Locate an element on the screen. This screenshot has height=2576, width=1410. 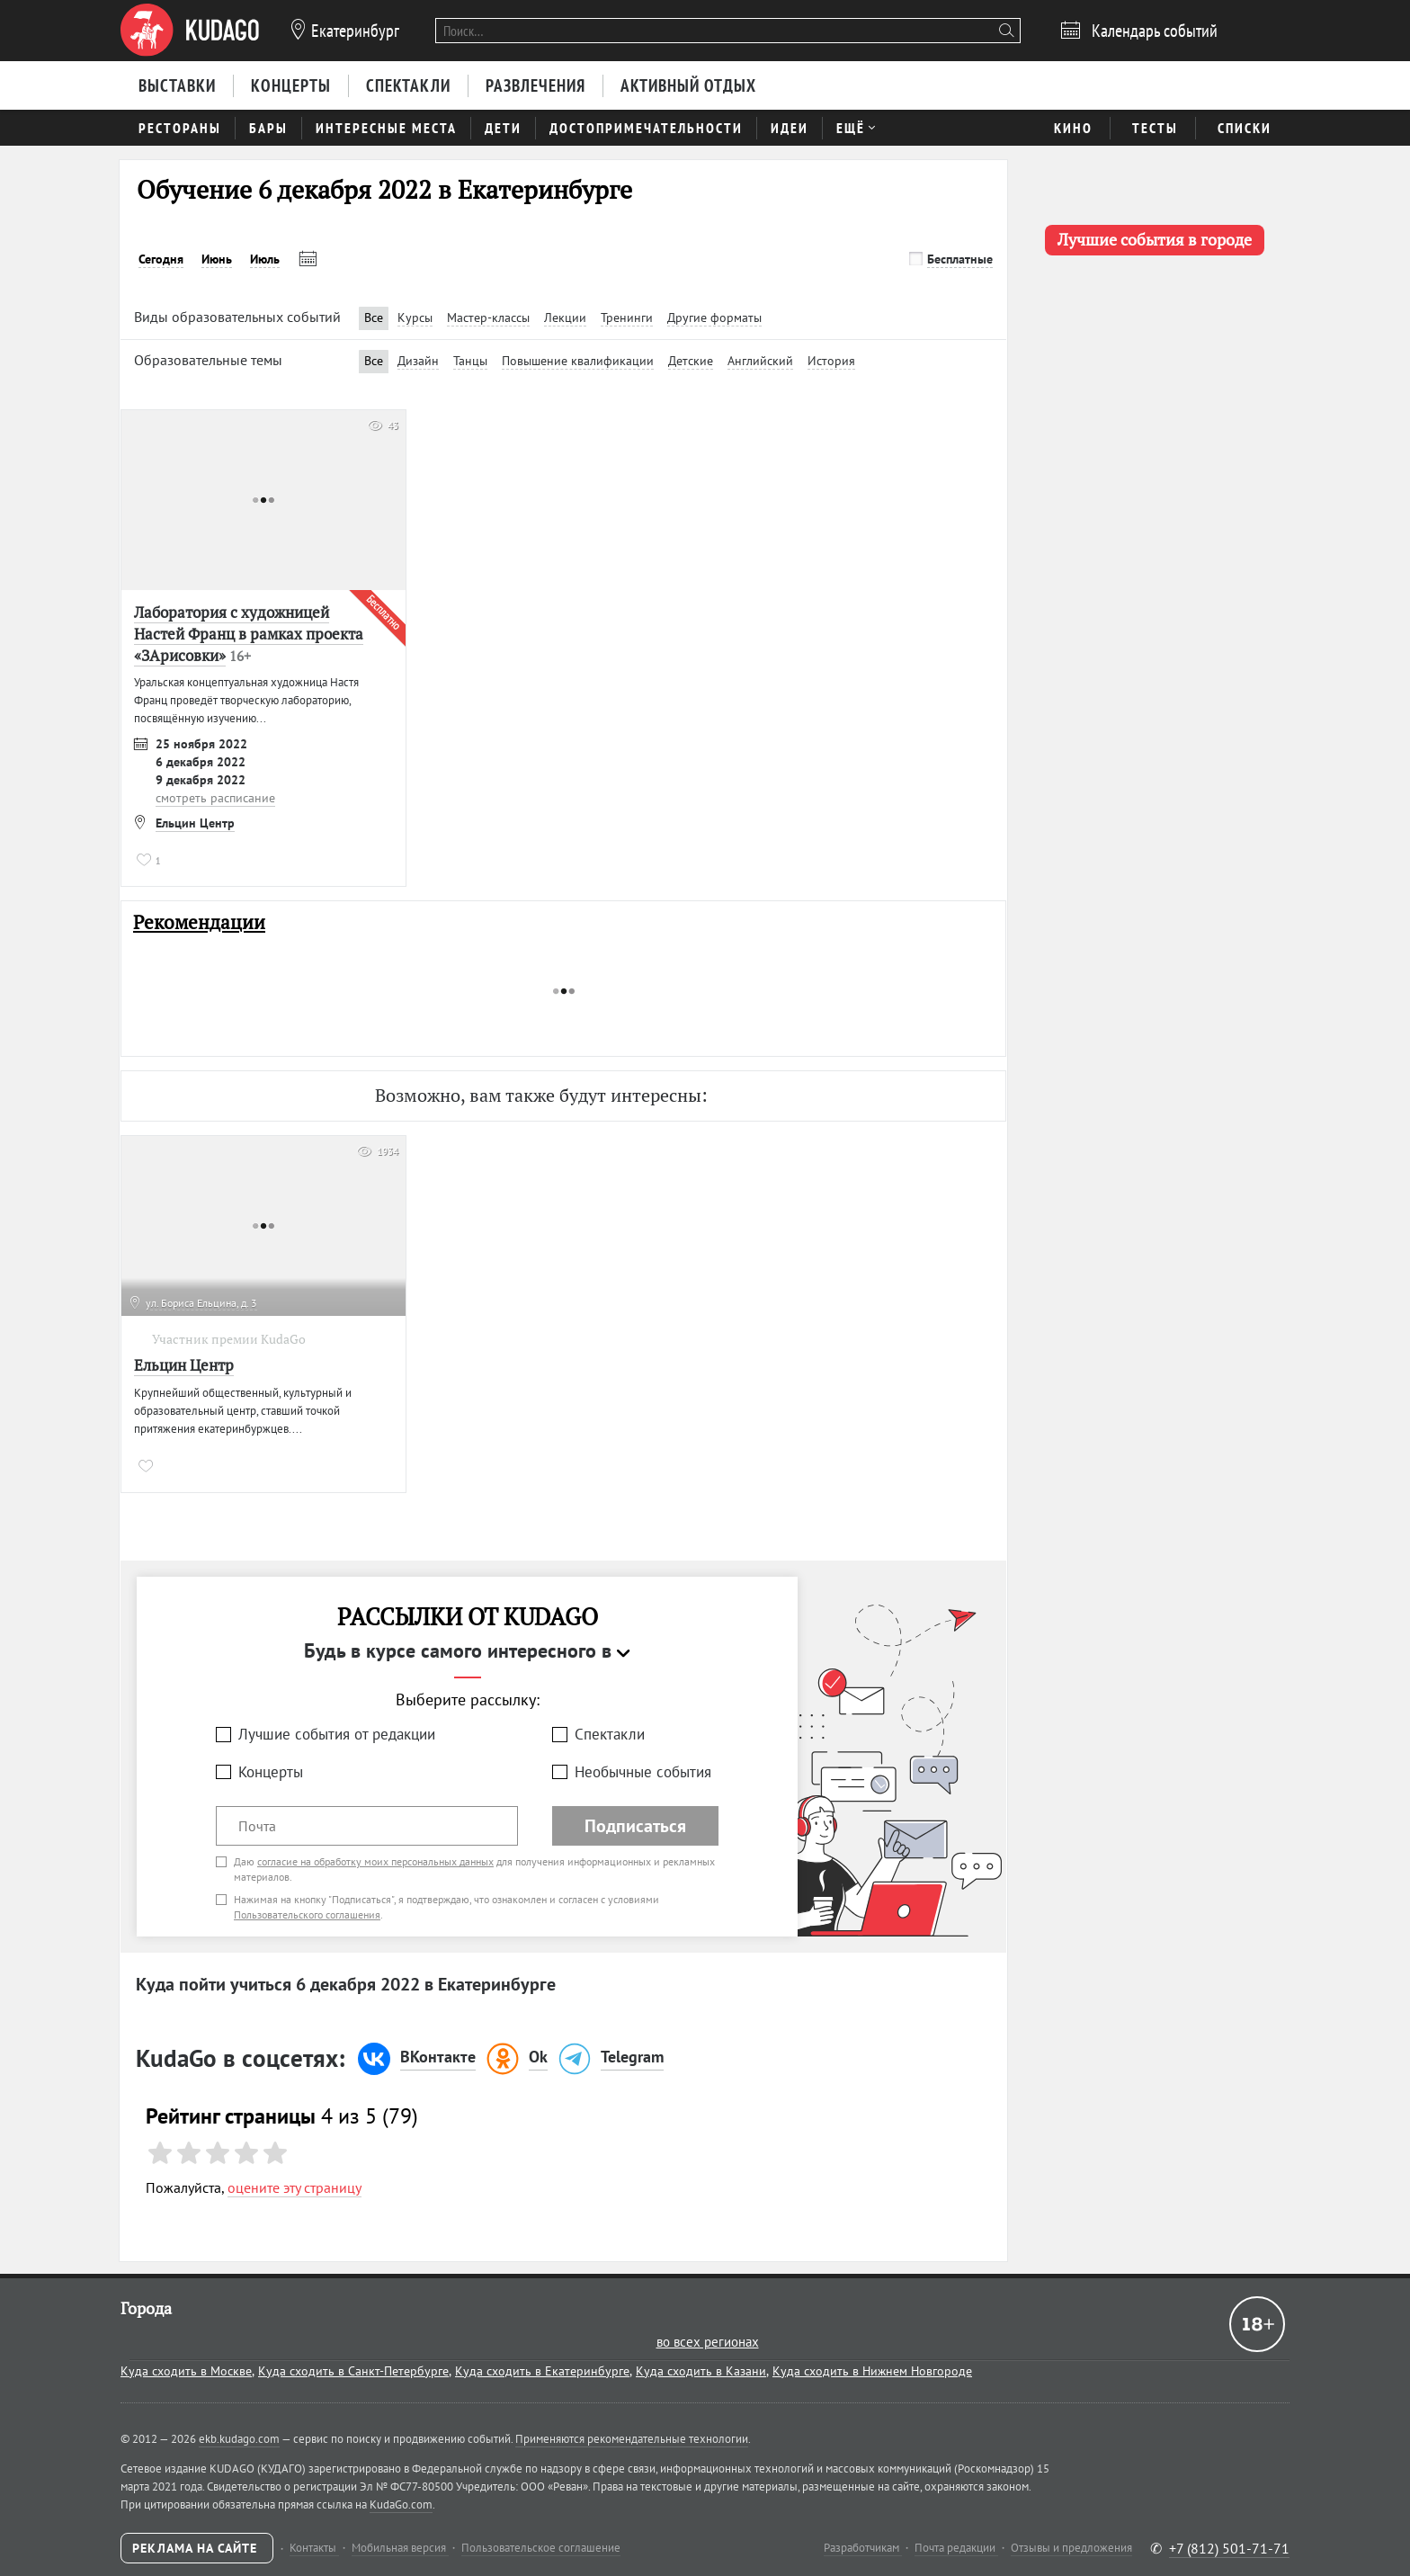
Спектакли is located at coordinates (610, 1734).